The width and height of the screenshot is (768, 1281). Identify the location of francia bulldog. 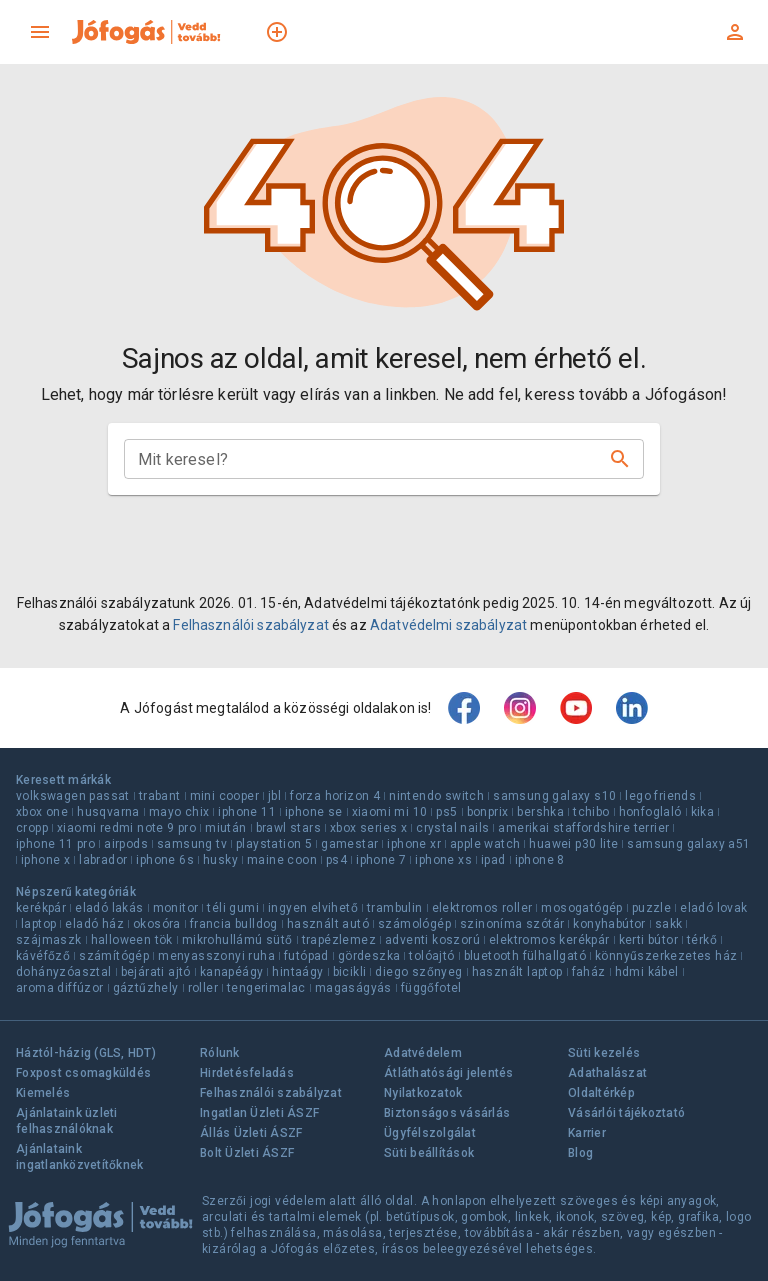
(234, 924).